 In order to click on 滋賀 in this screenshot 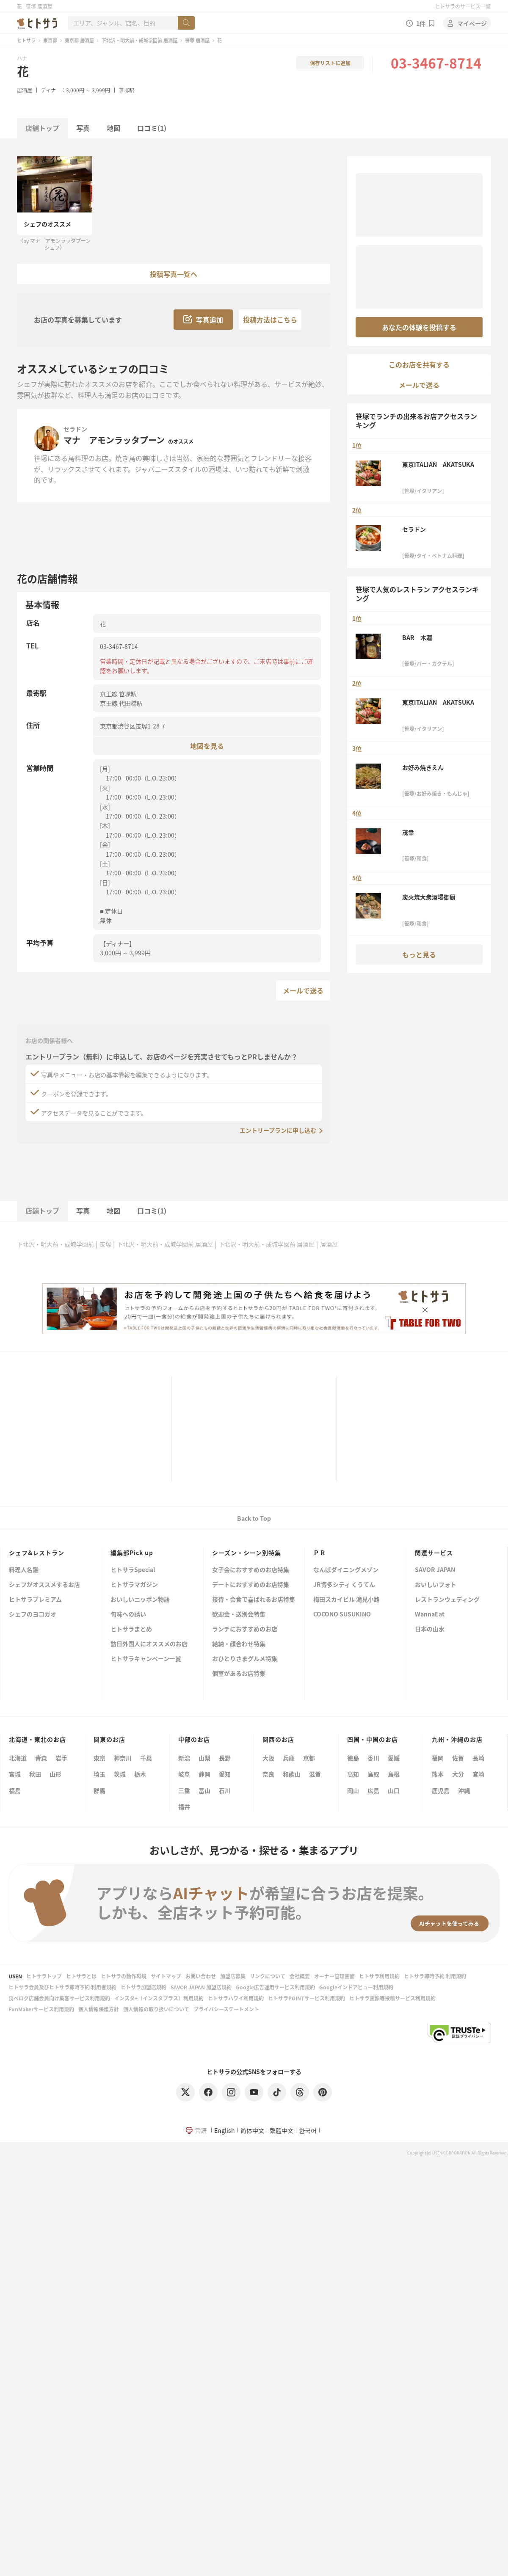, I will do `click(315, 1774)`.